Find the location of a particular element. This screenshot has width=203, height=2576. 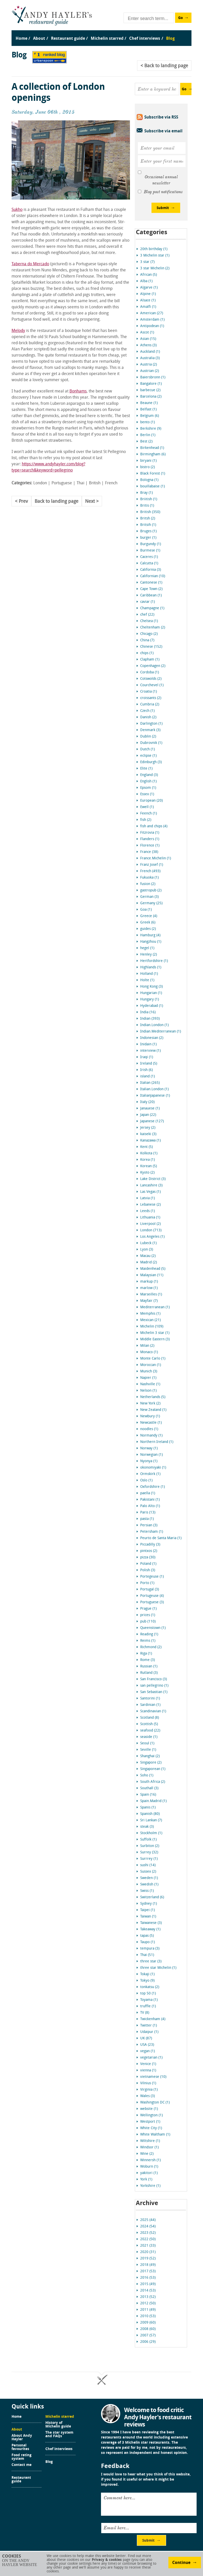

Caceres (1) is located at coordinates (149, 557).